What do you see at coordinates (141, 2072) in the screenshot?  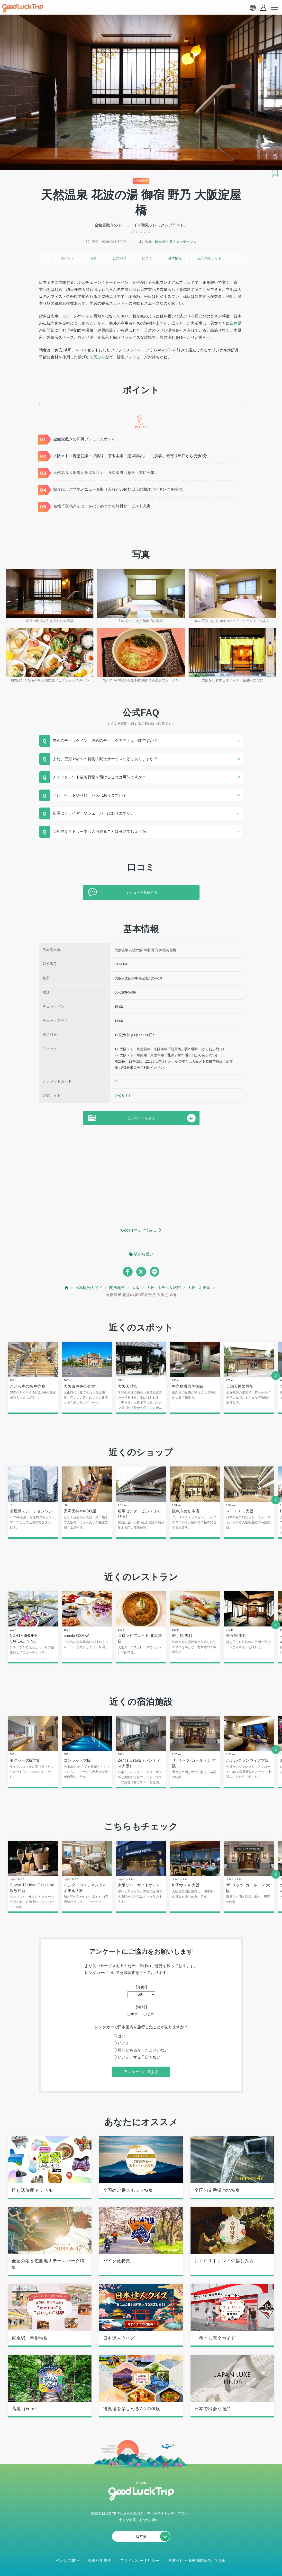 I see `アンケートに答える` at bounding box center [141, 2072].